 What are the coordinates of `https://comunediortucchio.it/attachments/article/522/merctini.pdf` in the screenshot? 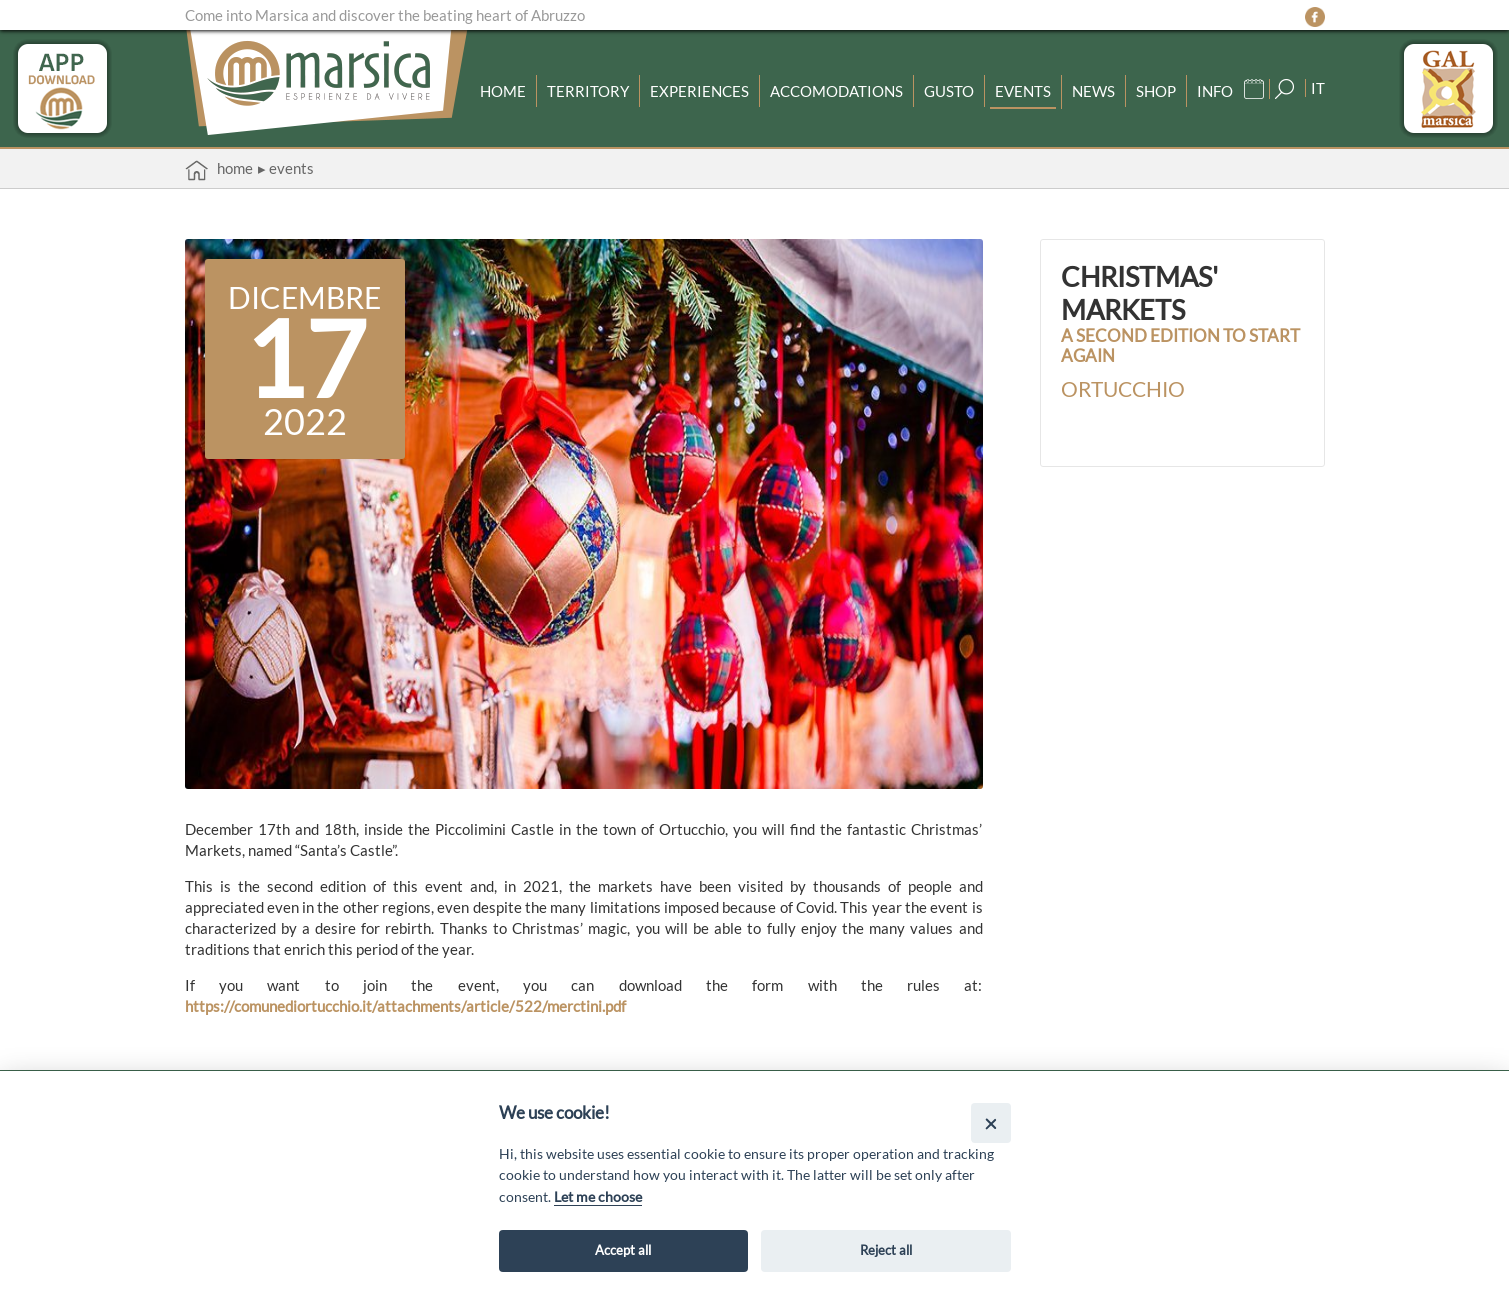 It's located at (405, 1006).